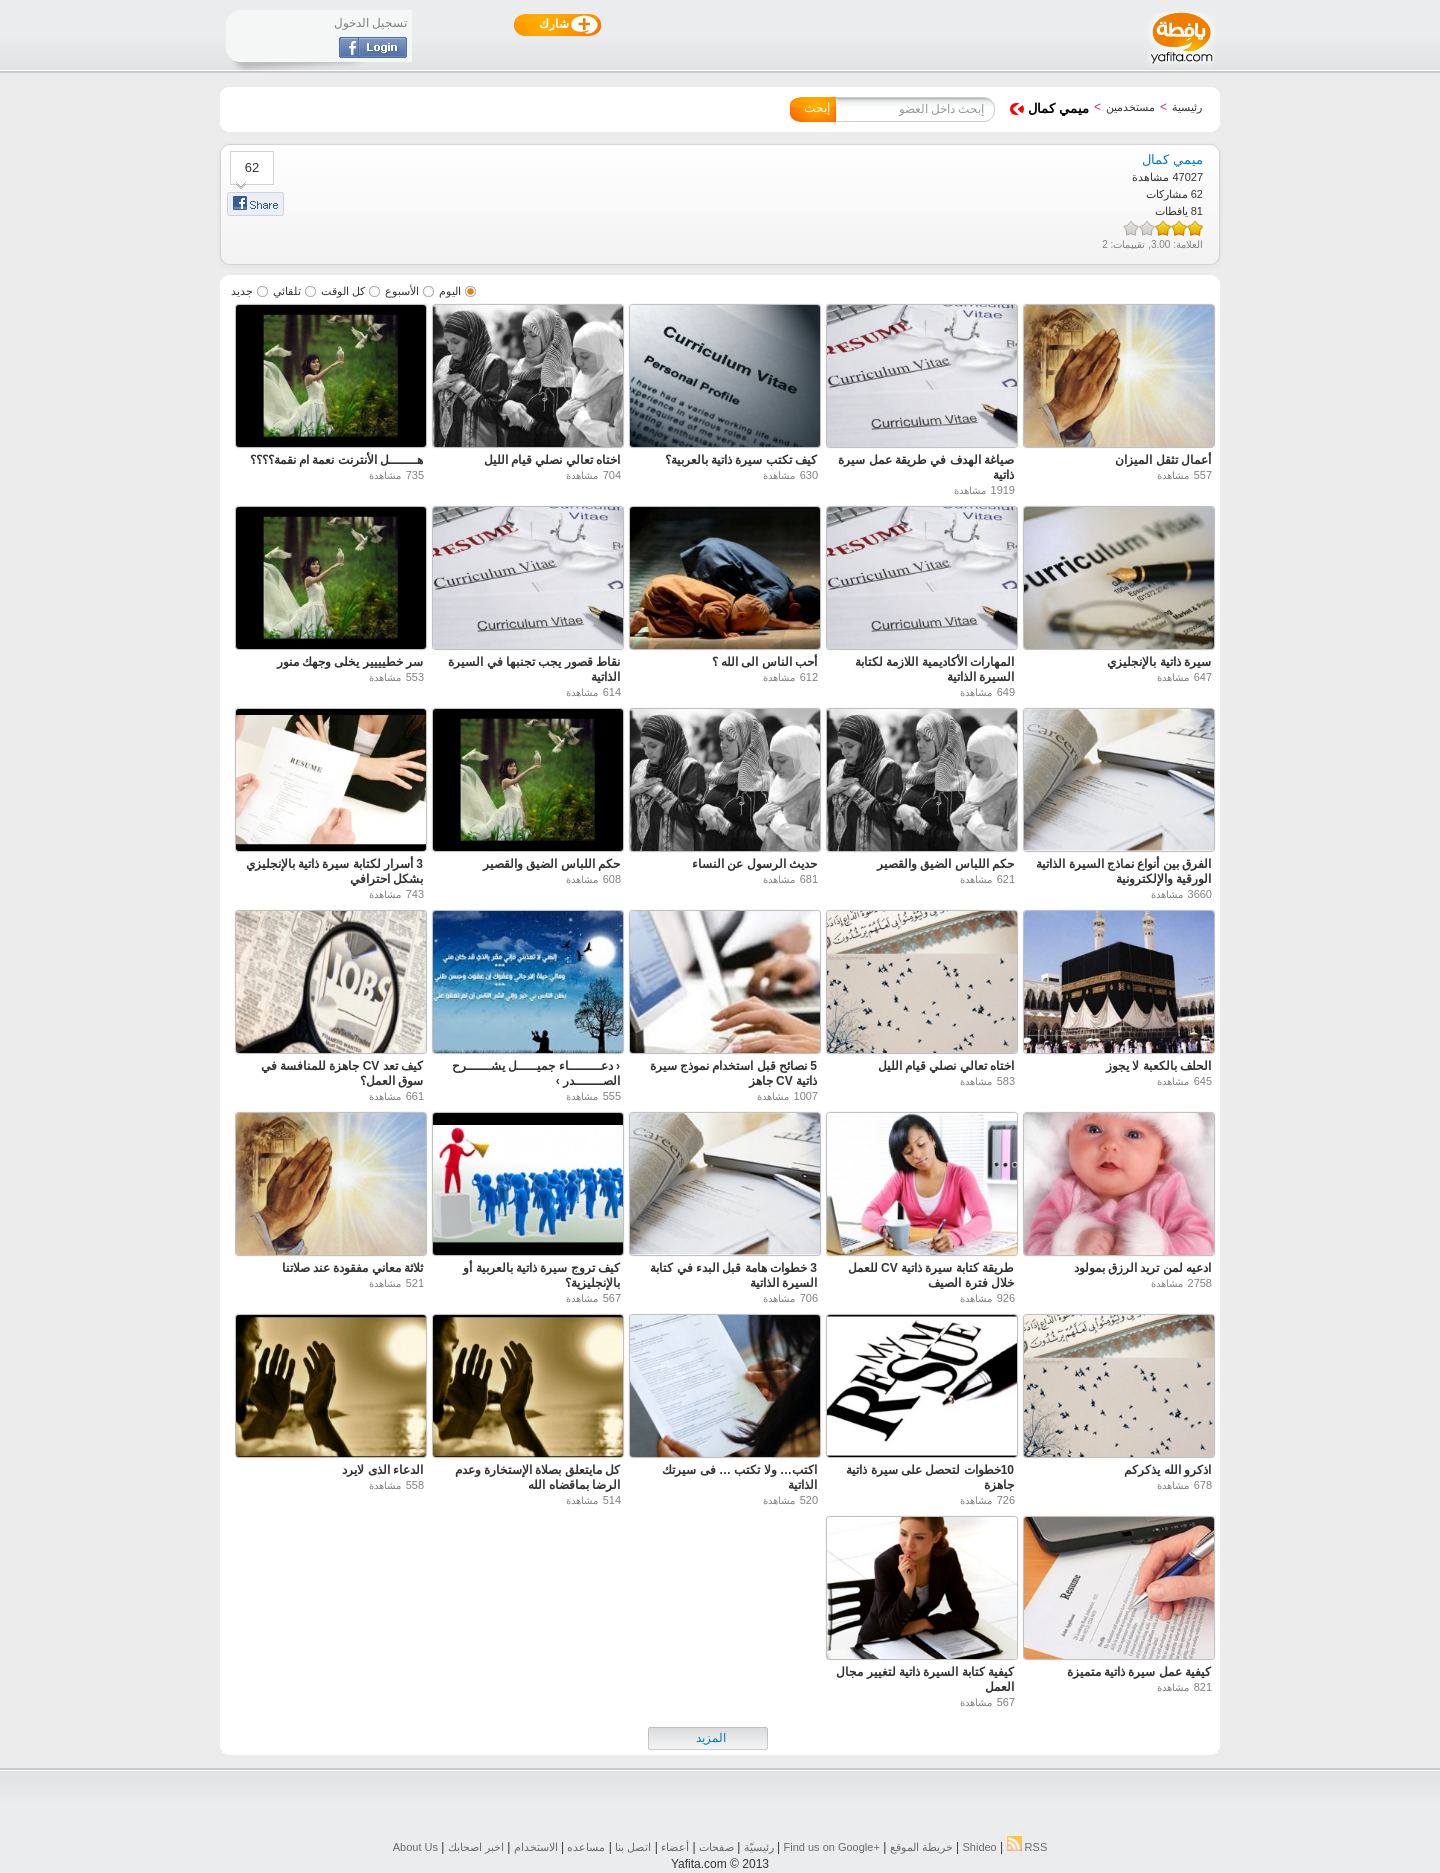 This screenshot has width=1440, height=1873. Describe the element at coordinates (1163, 460) in the screenshot. I see `أعمال تثقل الميزان` at that location.